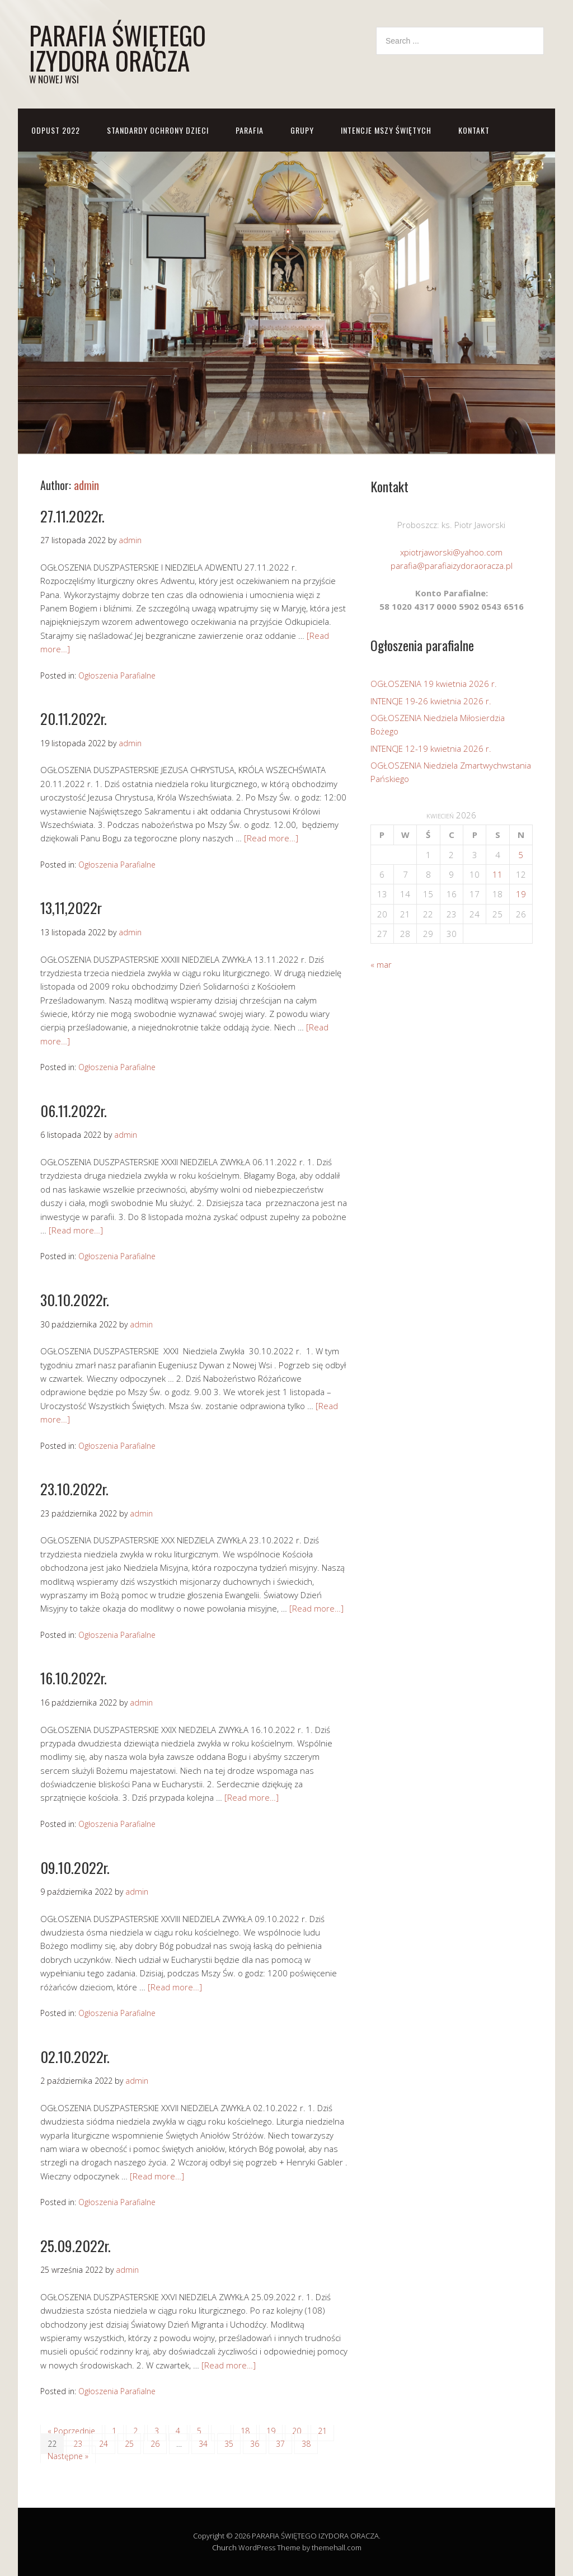 The image size is (573, 2576). I want to click on parafia@parafiaizydoraoracza.pl, so click(452, 565).